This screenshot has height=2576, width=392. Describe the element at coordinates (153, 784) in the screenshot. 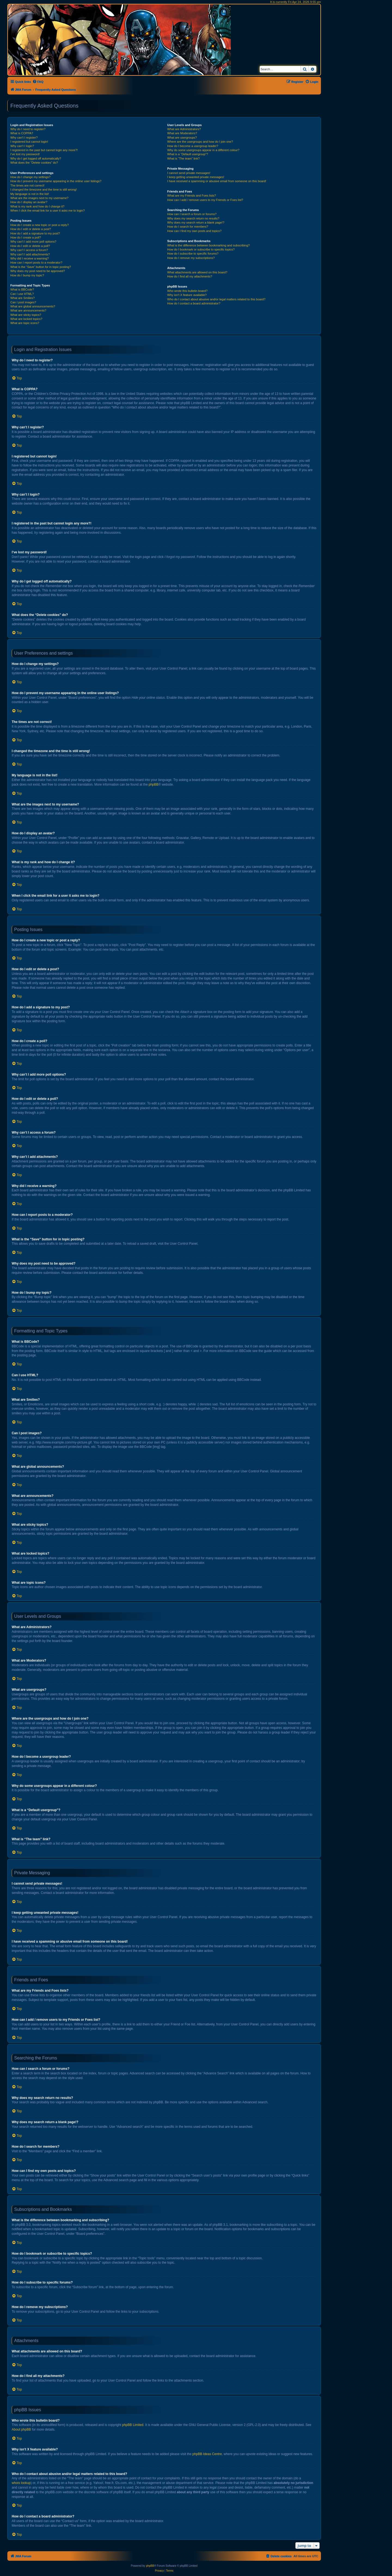

I see `phpBB` at that location.